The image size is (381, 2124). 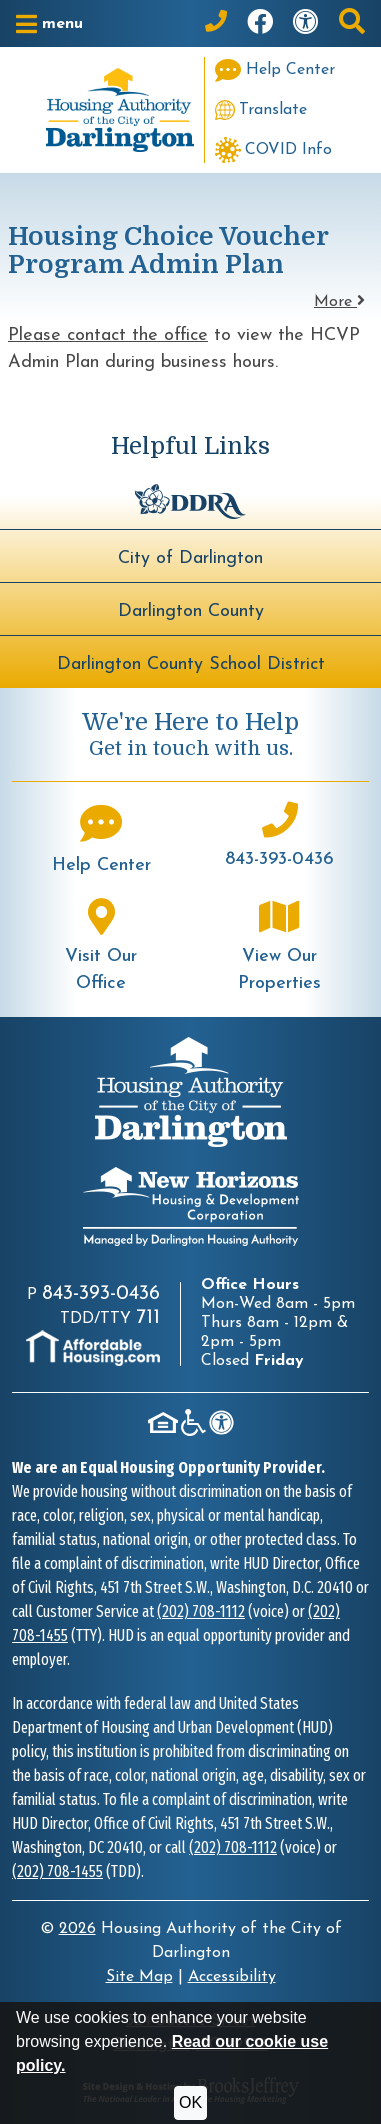 I want to click on Please contact the office, so click(x=108, y=335).